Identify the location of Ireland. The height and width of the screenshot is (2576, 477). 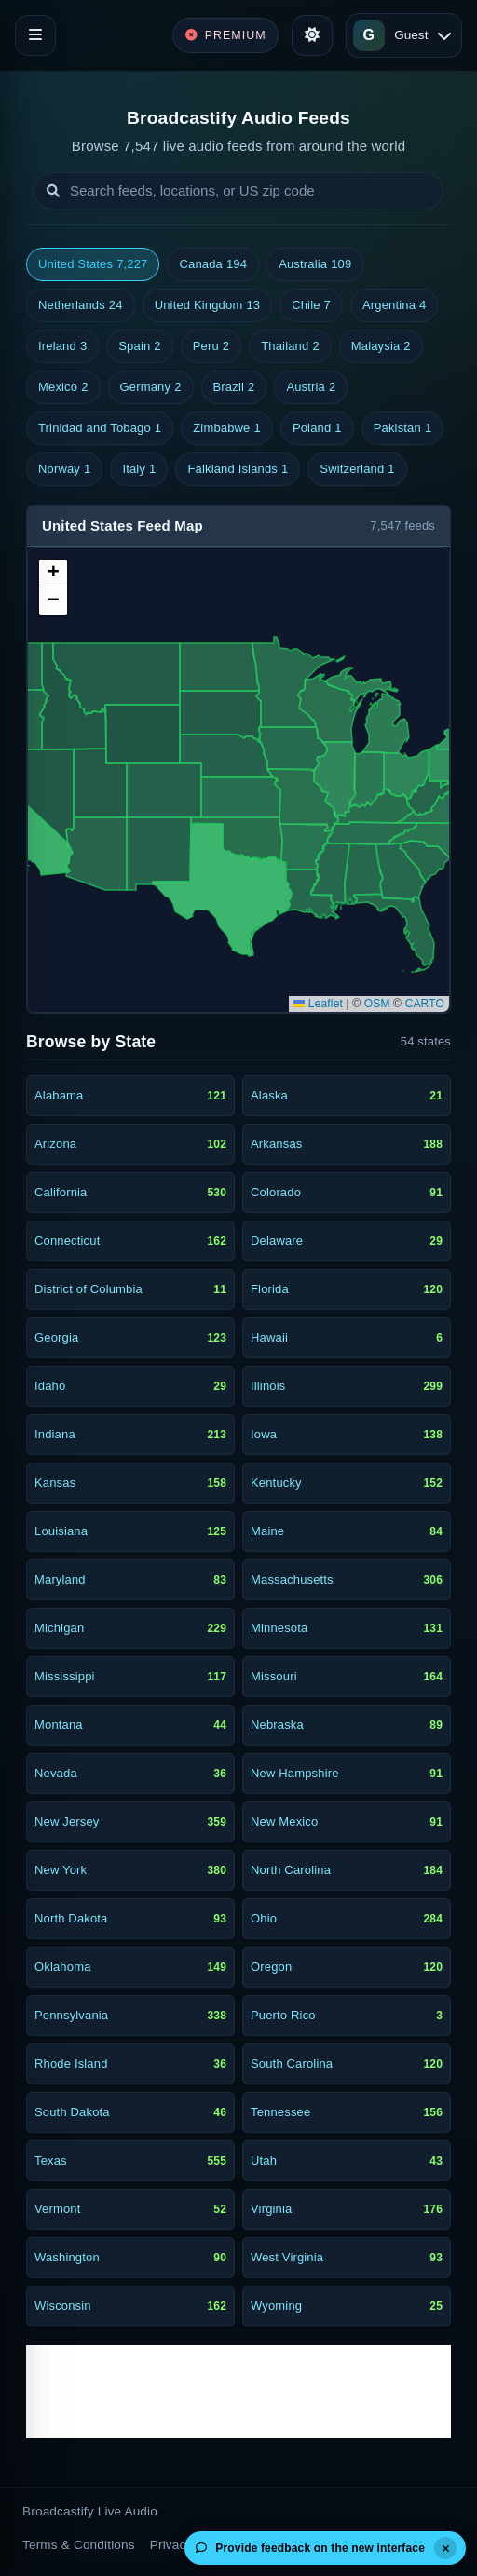
(62, 346).